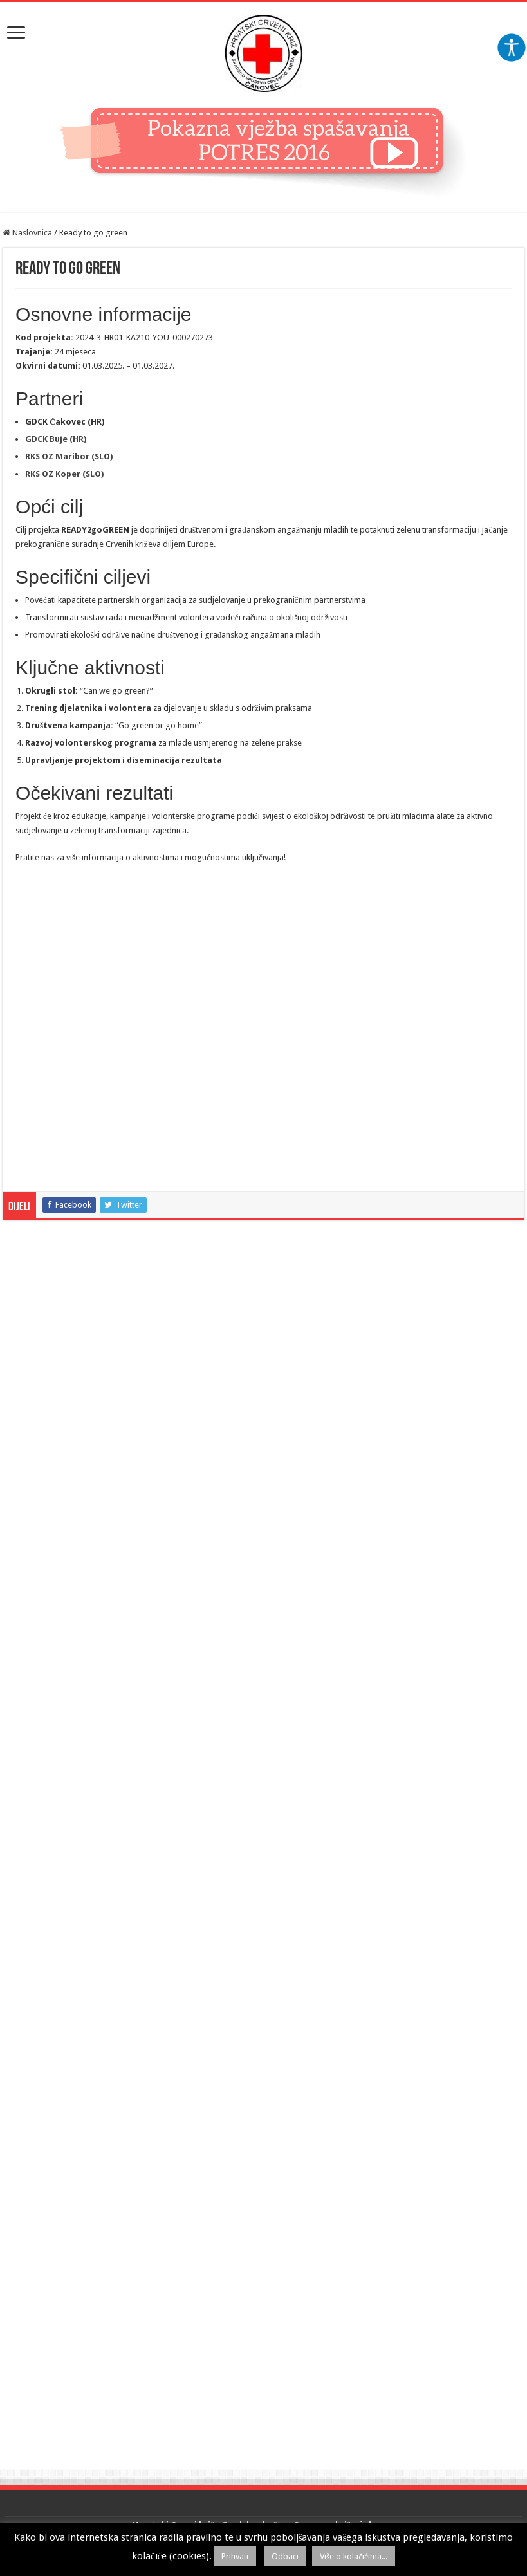 The width and height of the screenshot is (527, 2576). I want to click on Naslovnica, so click(27, 232).